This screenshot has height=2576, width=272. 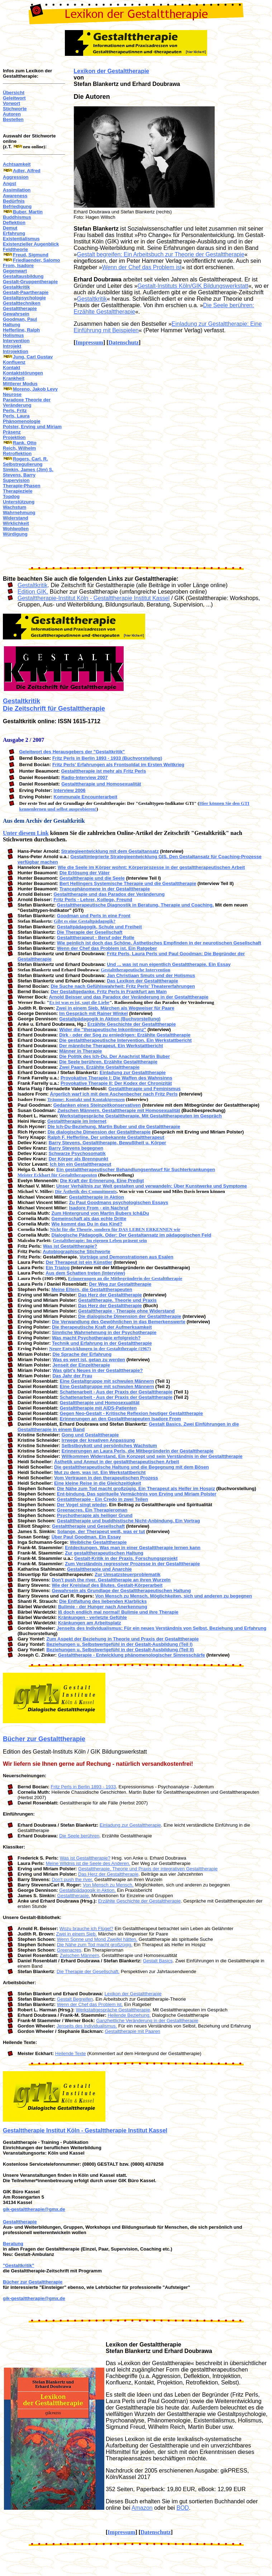 I want to click on Gestalt begreifen: Ein Arbeitsbuch zur Theorie der Gestalttherapie, so click(x=160, y=254).